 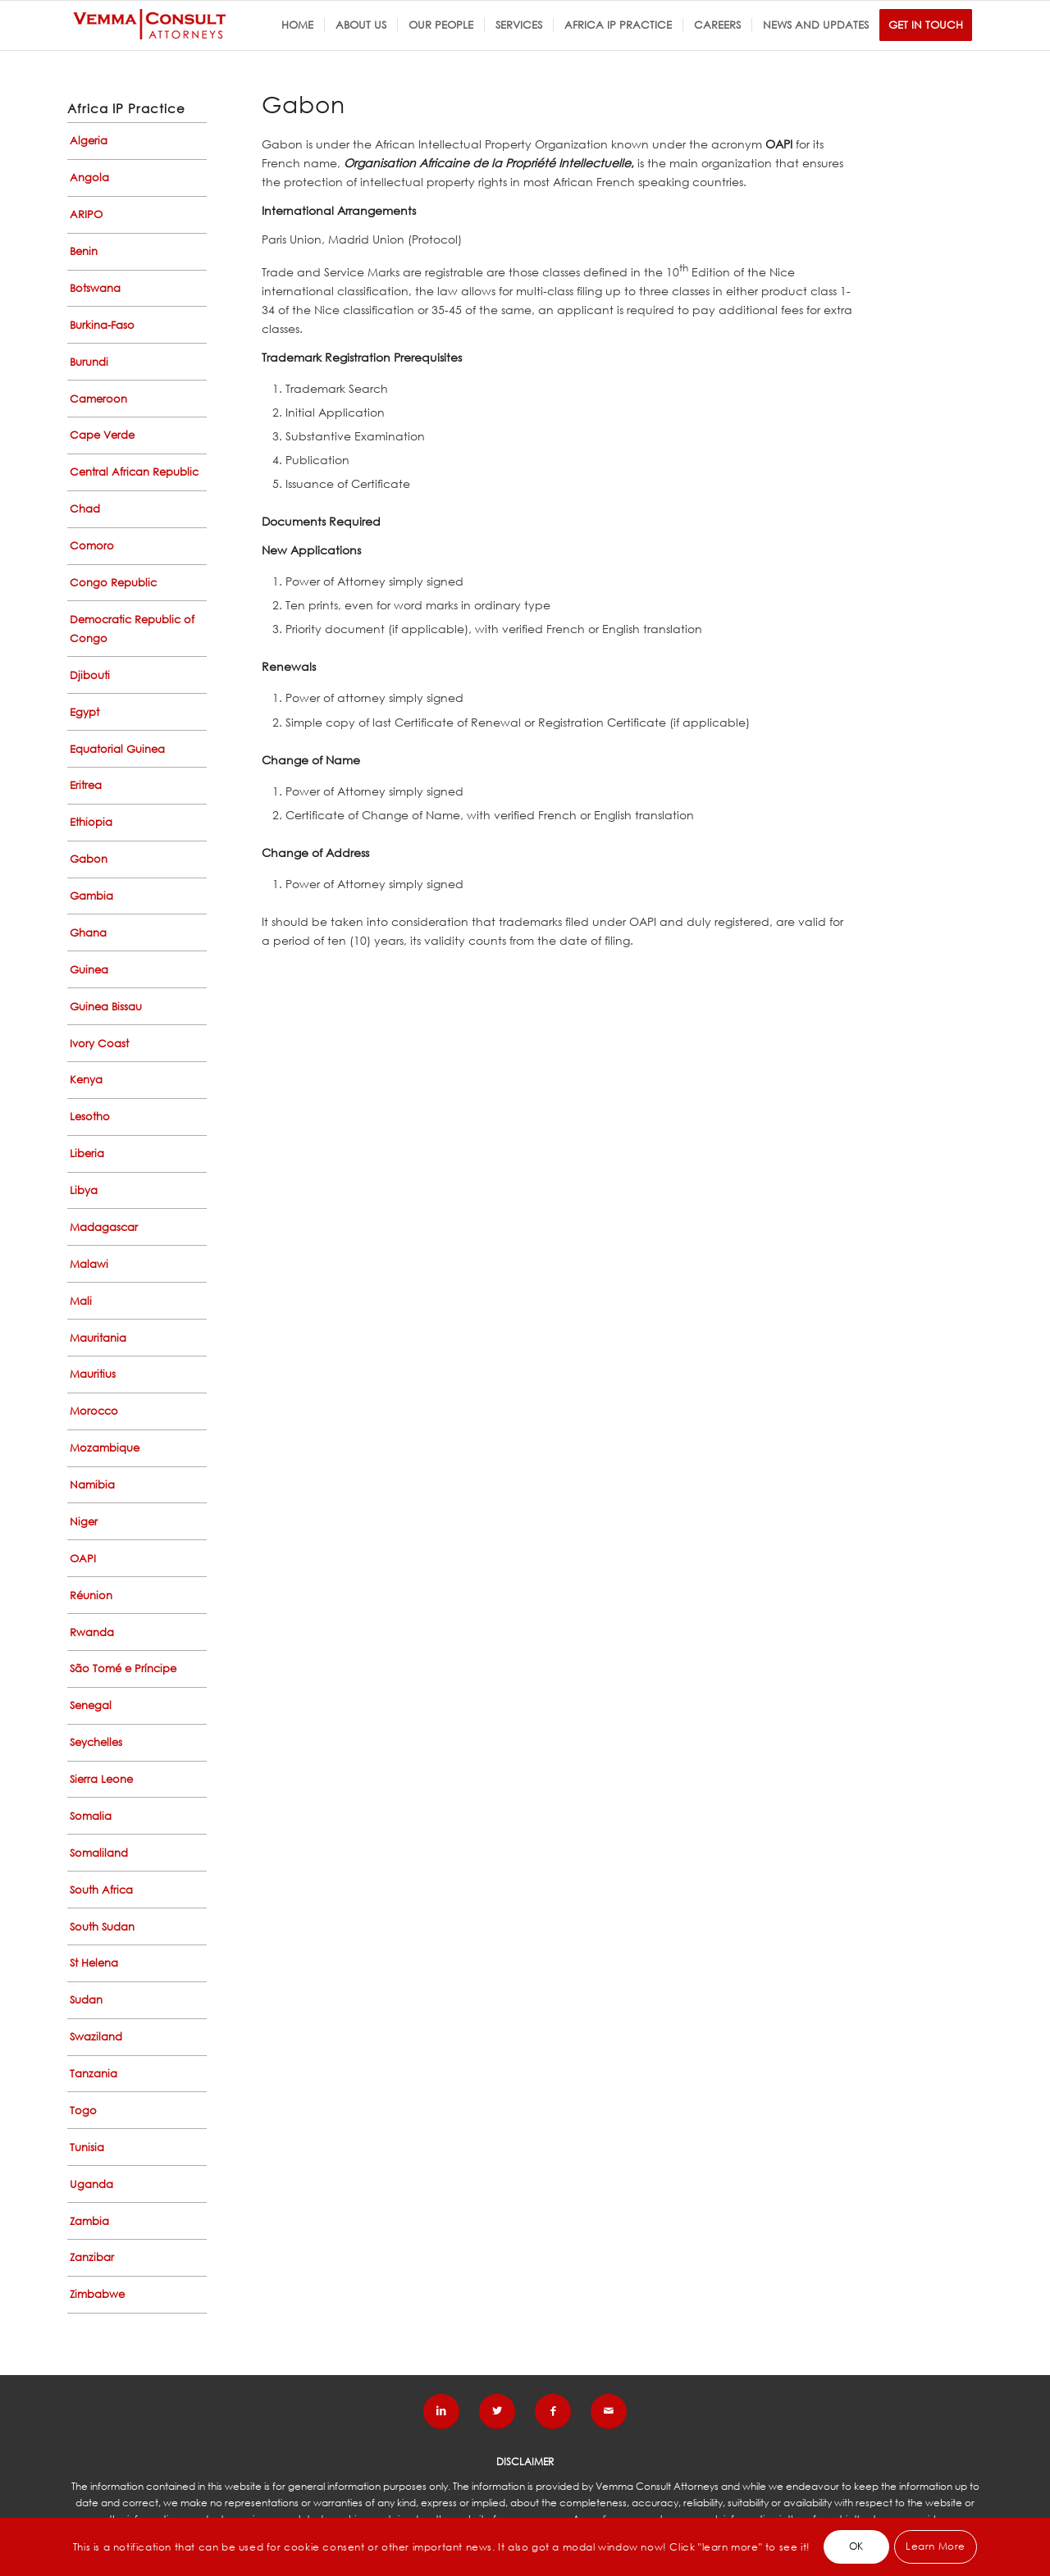 I want to click on Somalia, so click(x=91, y=1816).